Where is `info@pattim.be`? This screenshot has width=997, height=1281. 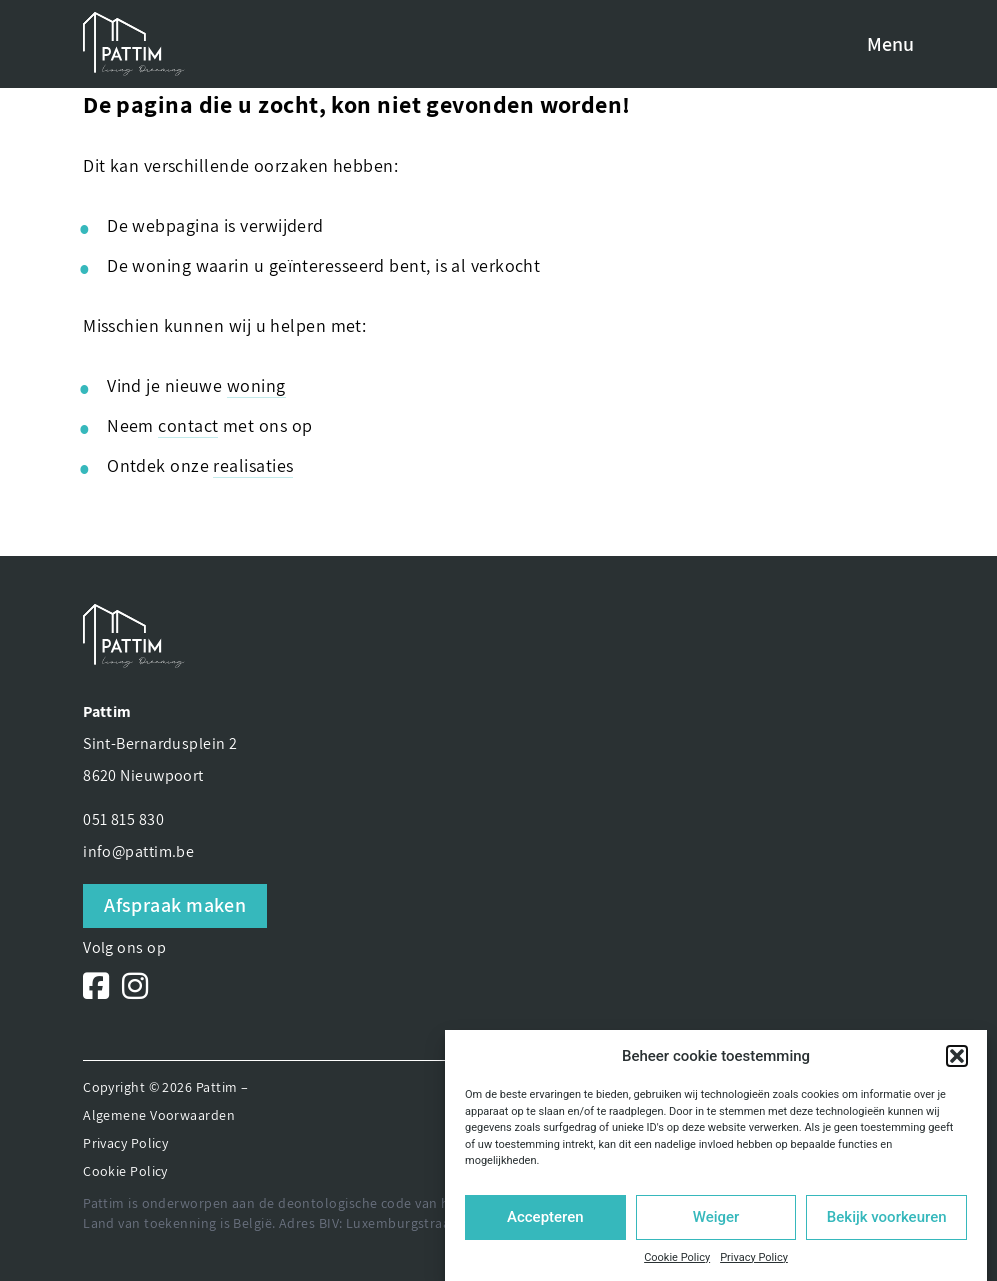 info@pattim.be is located at coordinates (138, 851).